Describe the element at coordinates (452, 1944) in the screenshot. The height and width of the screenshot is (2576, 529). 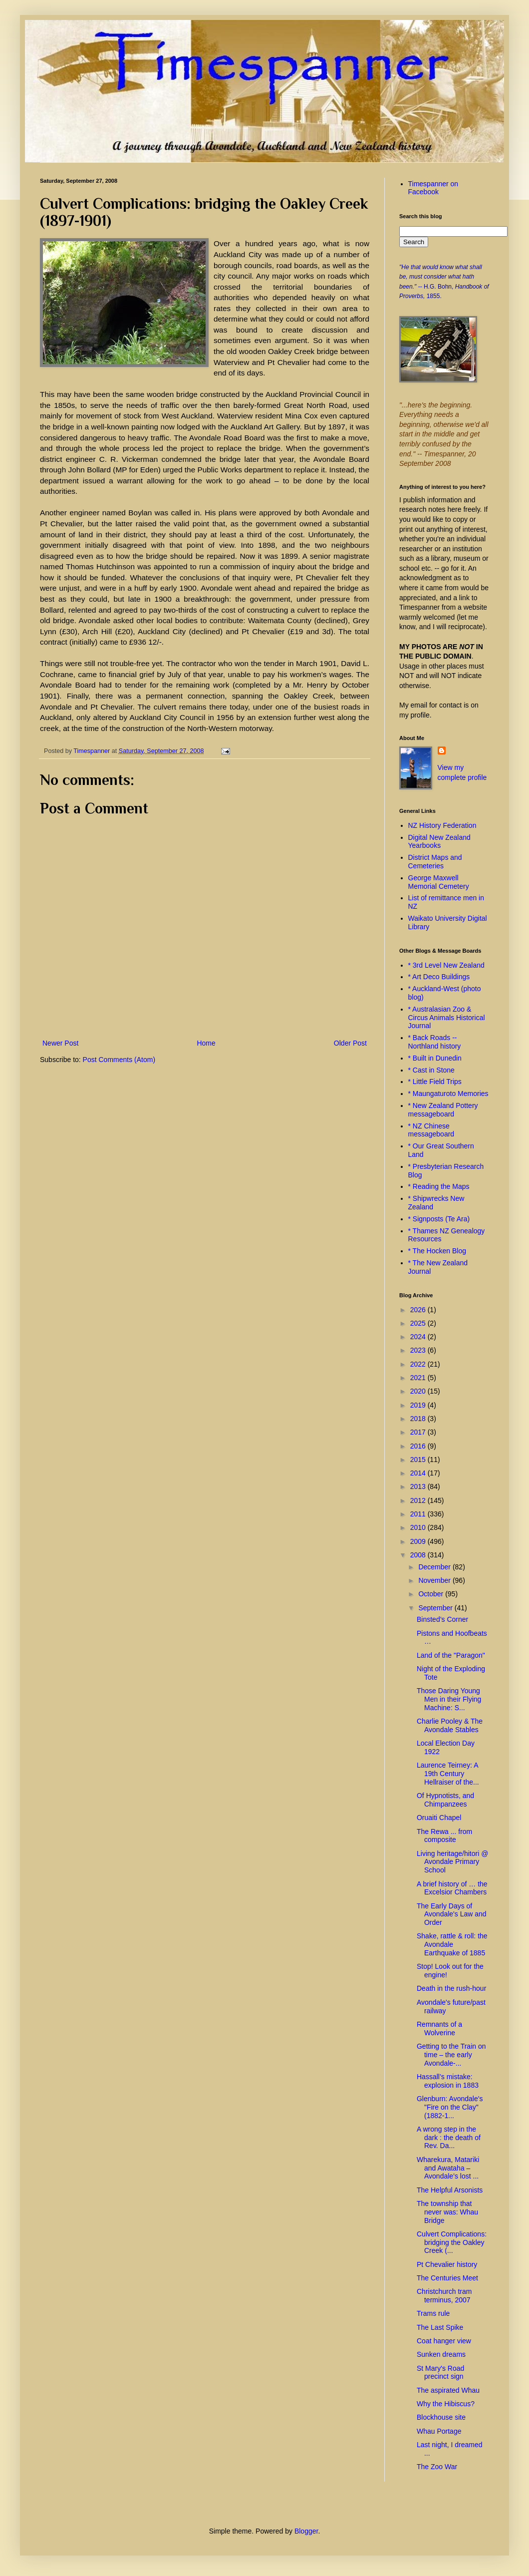
I see `Shake, rattle & roll: the Avondale Earthquake of 1885` at that location.